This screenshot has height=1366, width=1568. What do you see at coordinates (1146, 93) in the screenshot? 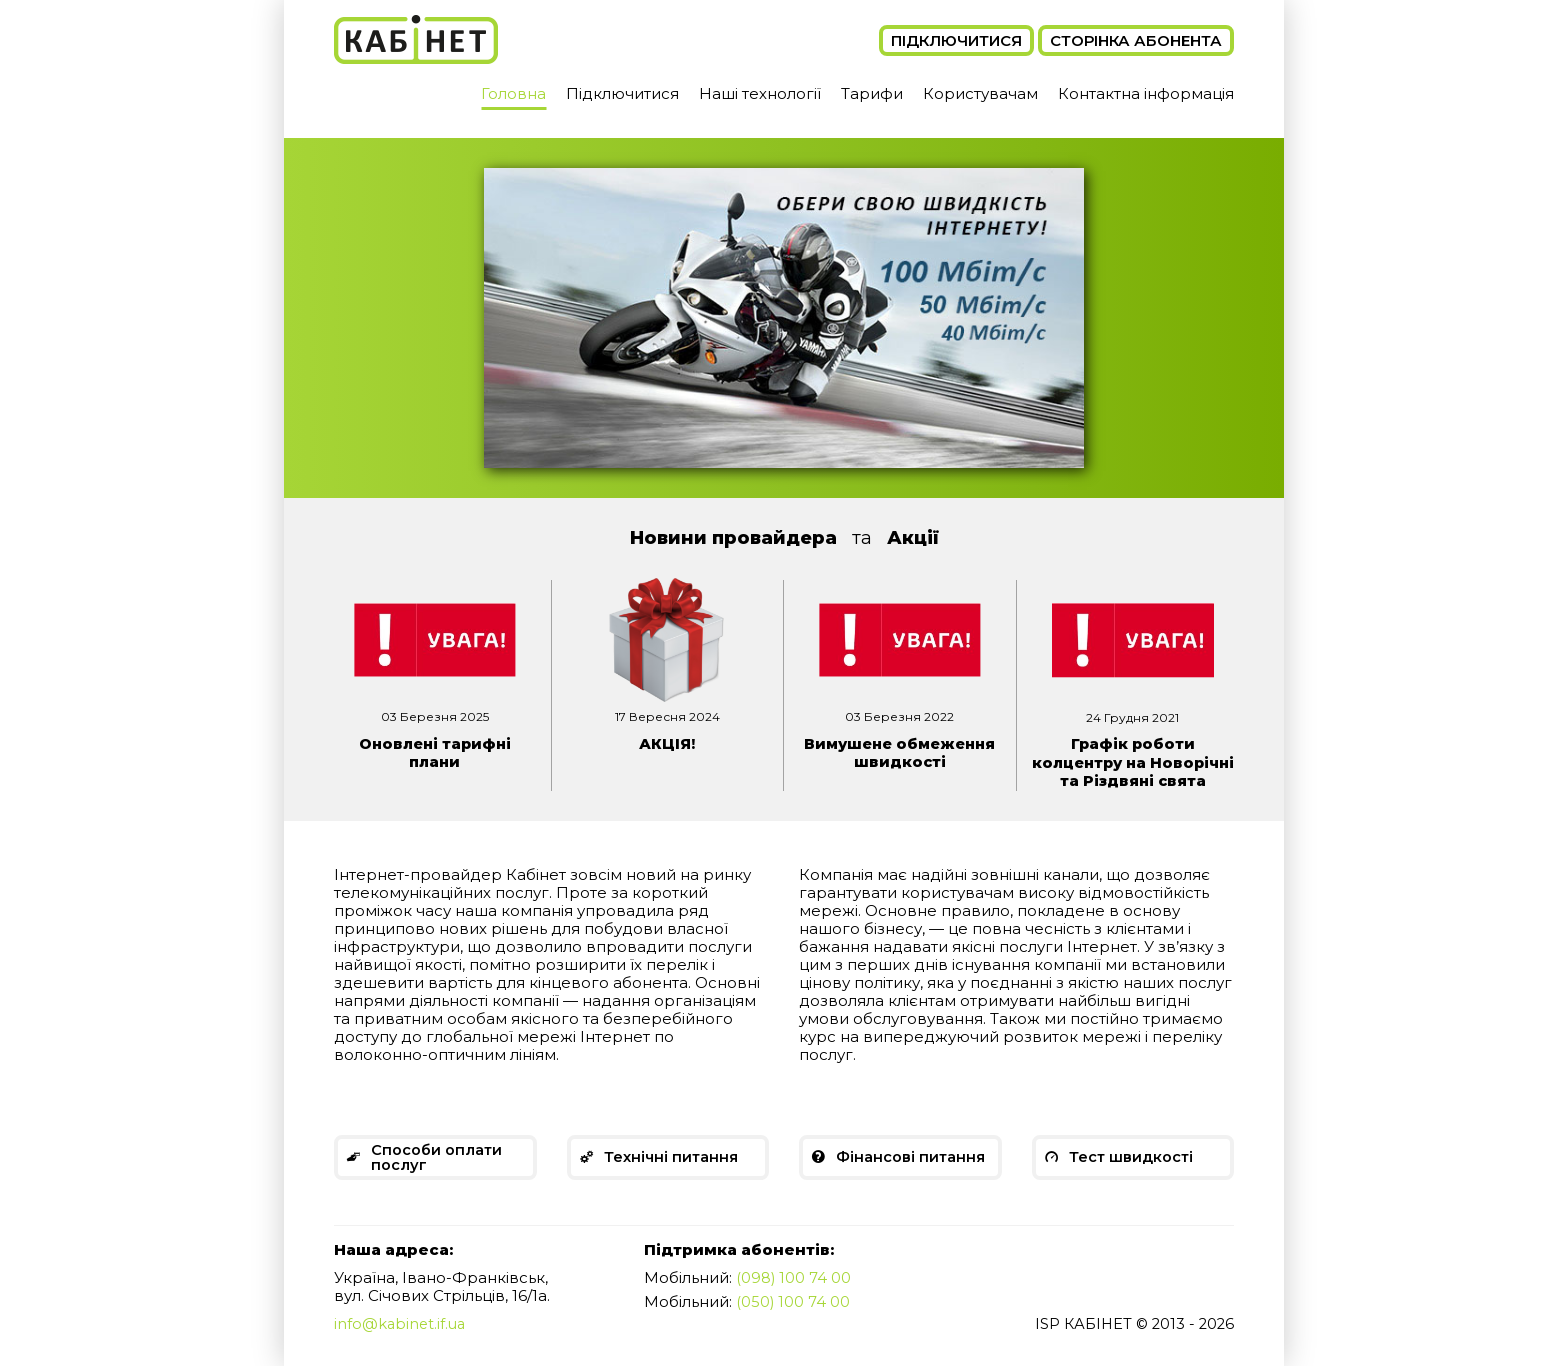
I see `Контактна інформація` at bounding box center [1146, 93].